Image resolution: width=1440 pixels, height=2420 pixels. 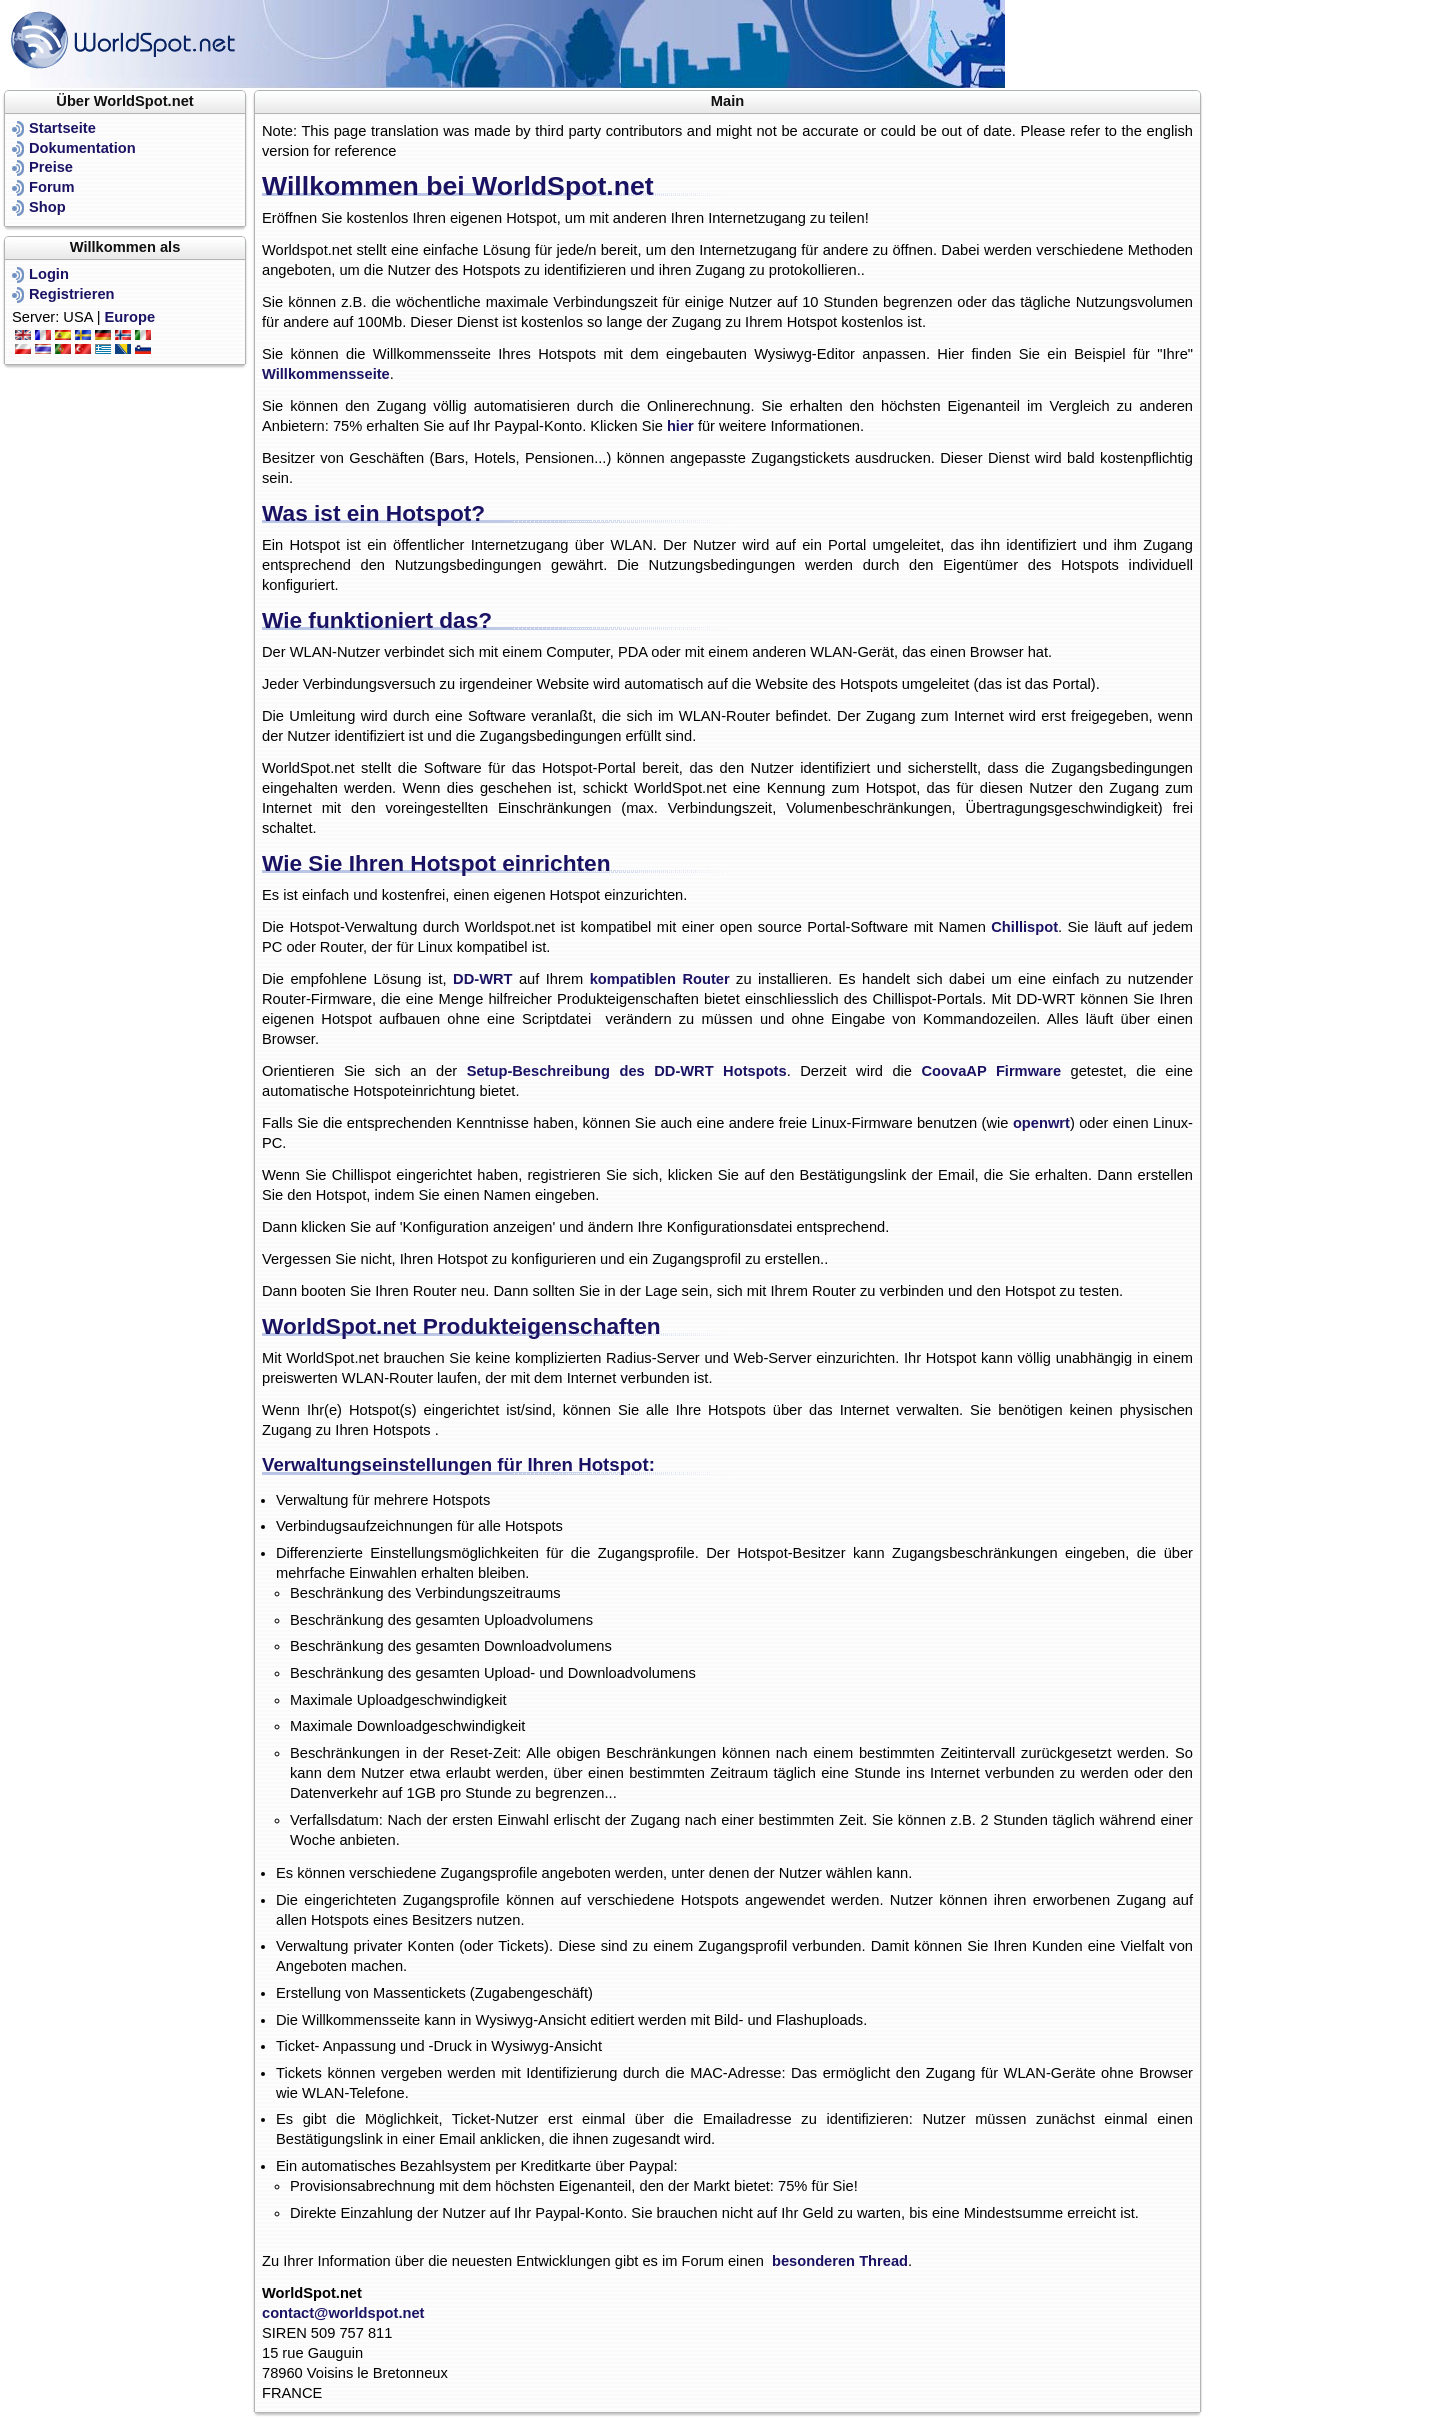 I want to click on Shop, so click(x=47, y=207).